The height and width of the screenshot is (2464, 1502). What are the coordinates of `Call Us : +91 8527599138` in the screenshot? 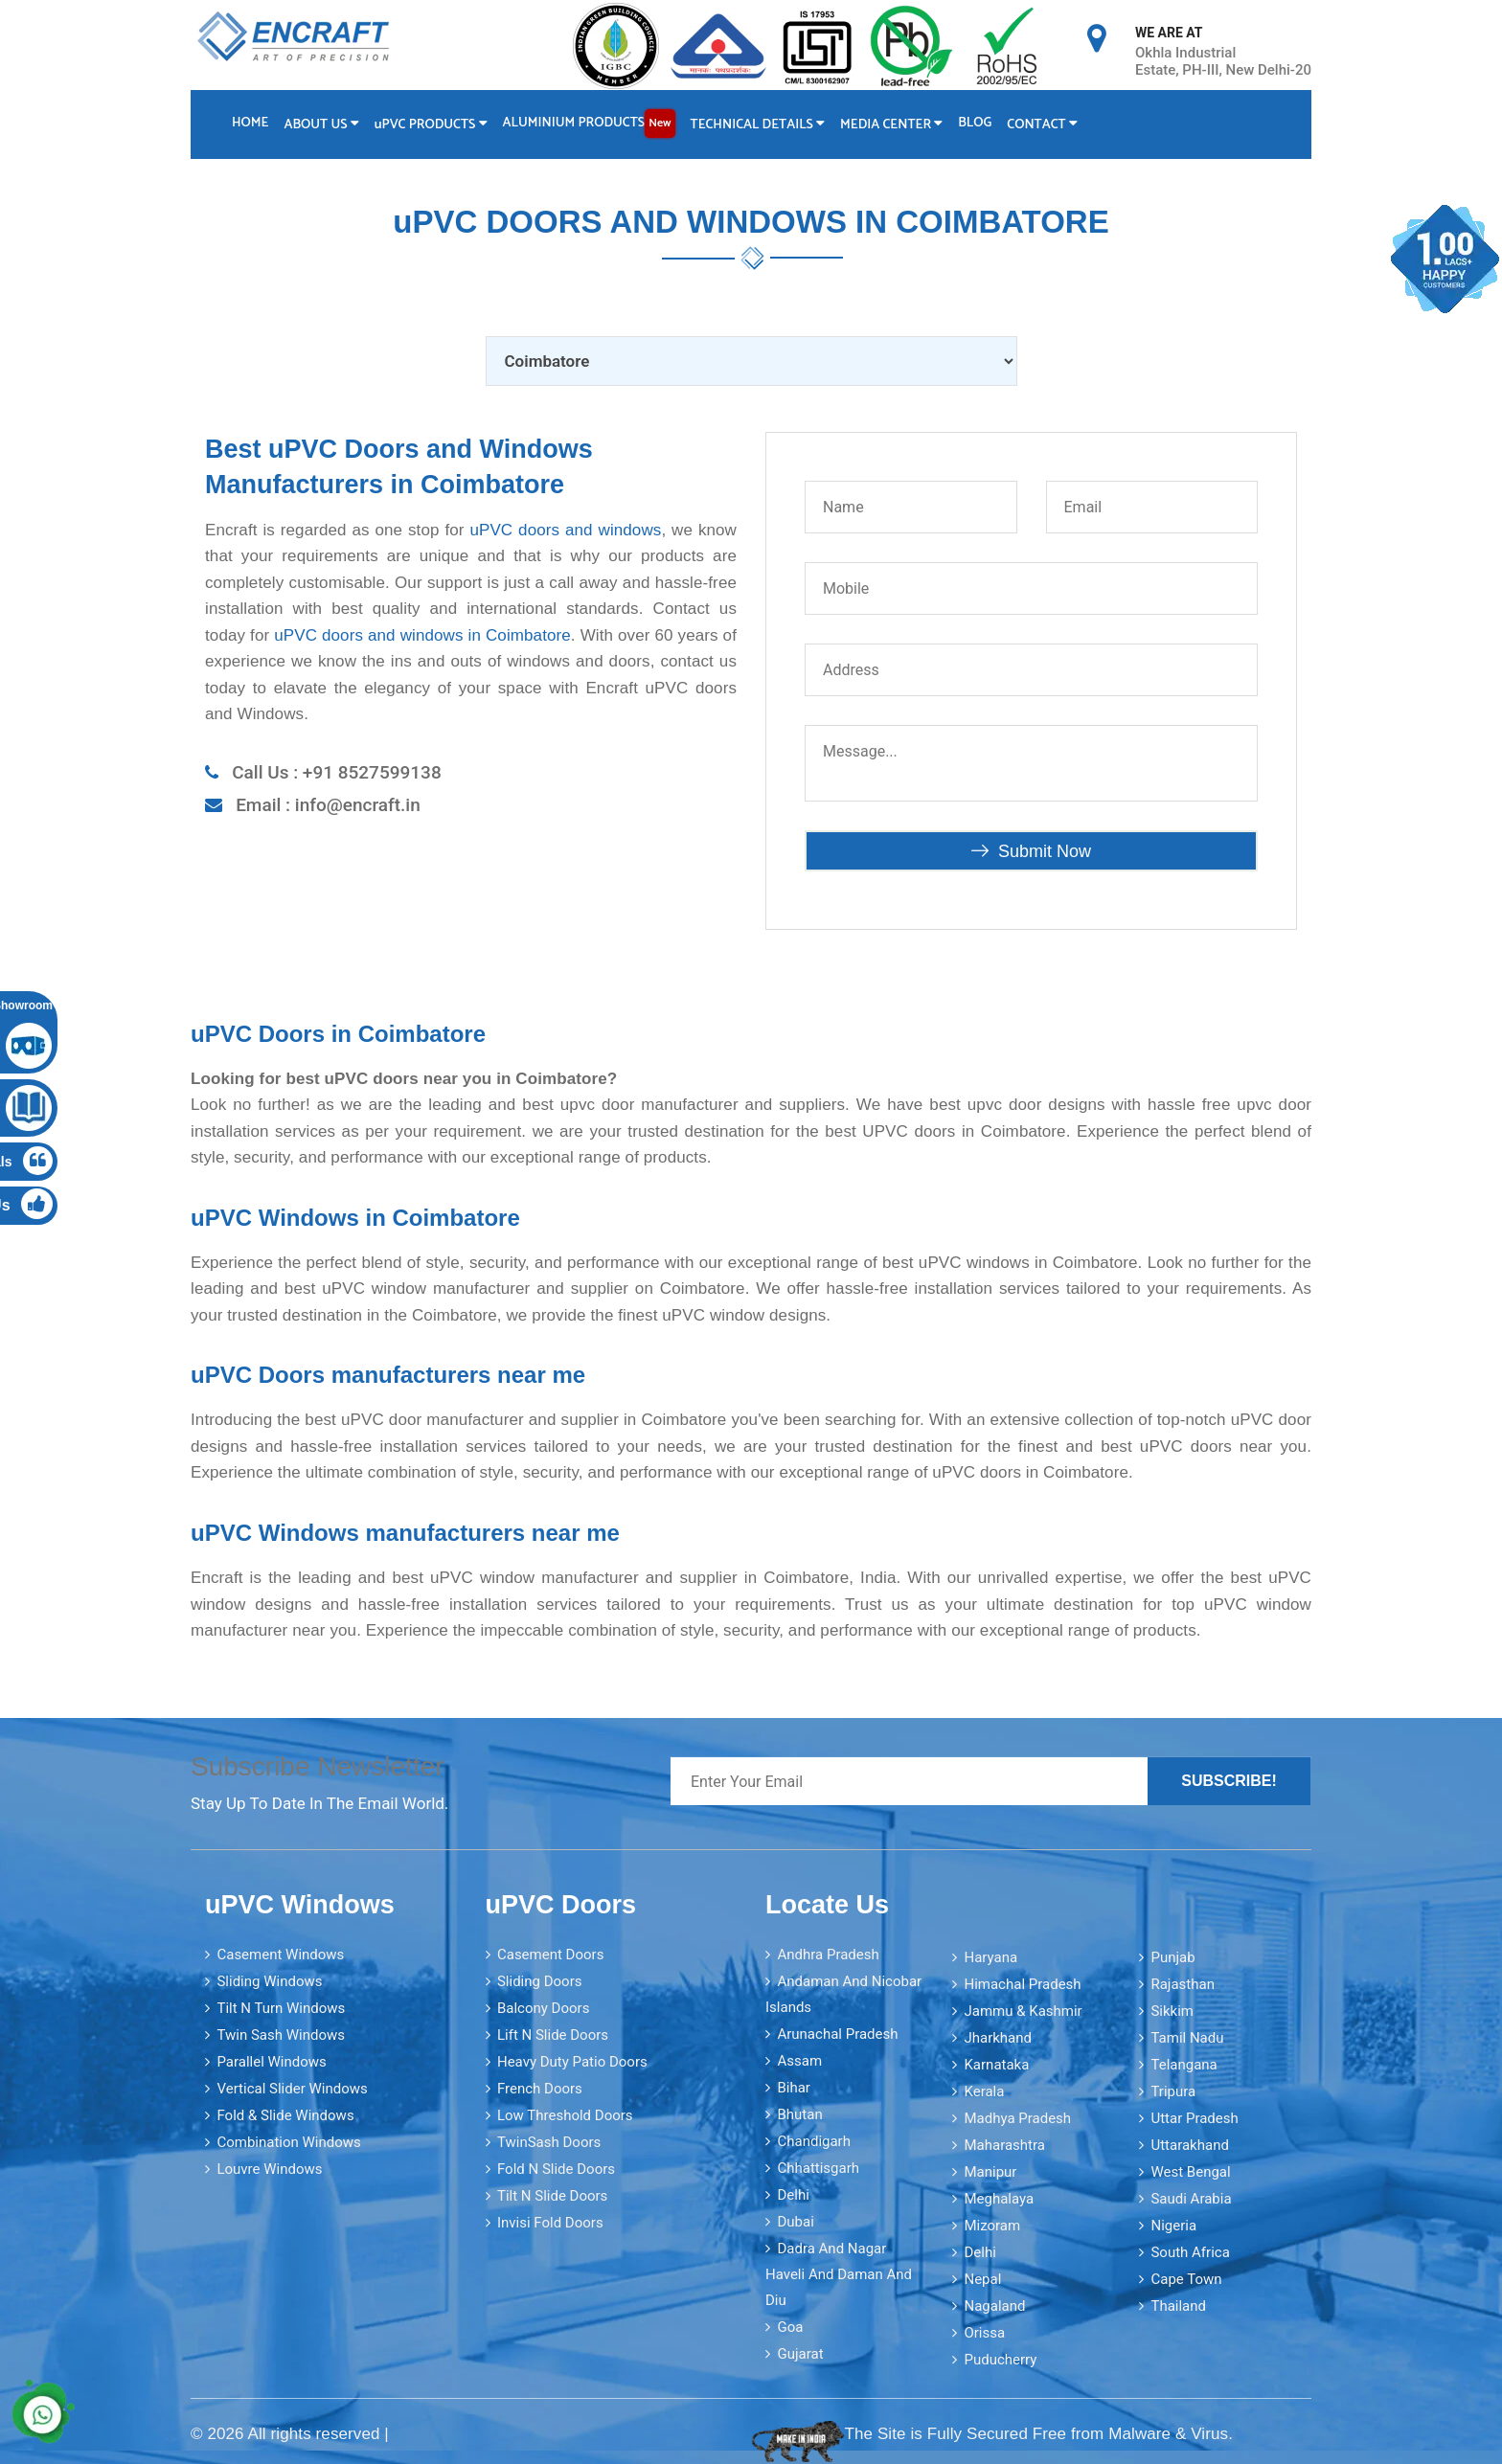 It's located at (337, 771).